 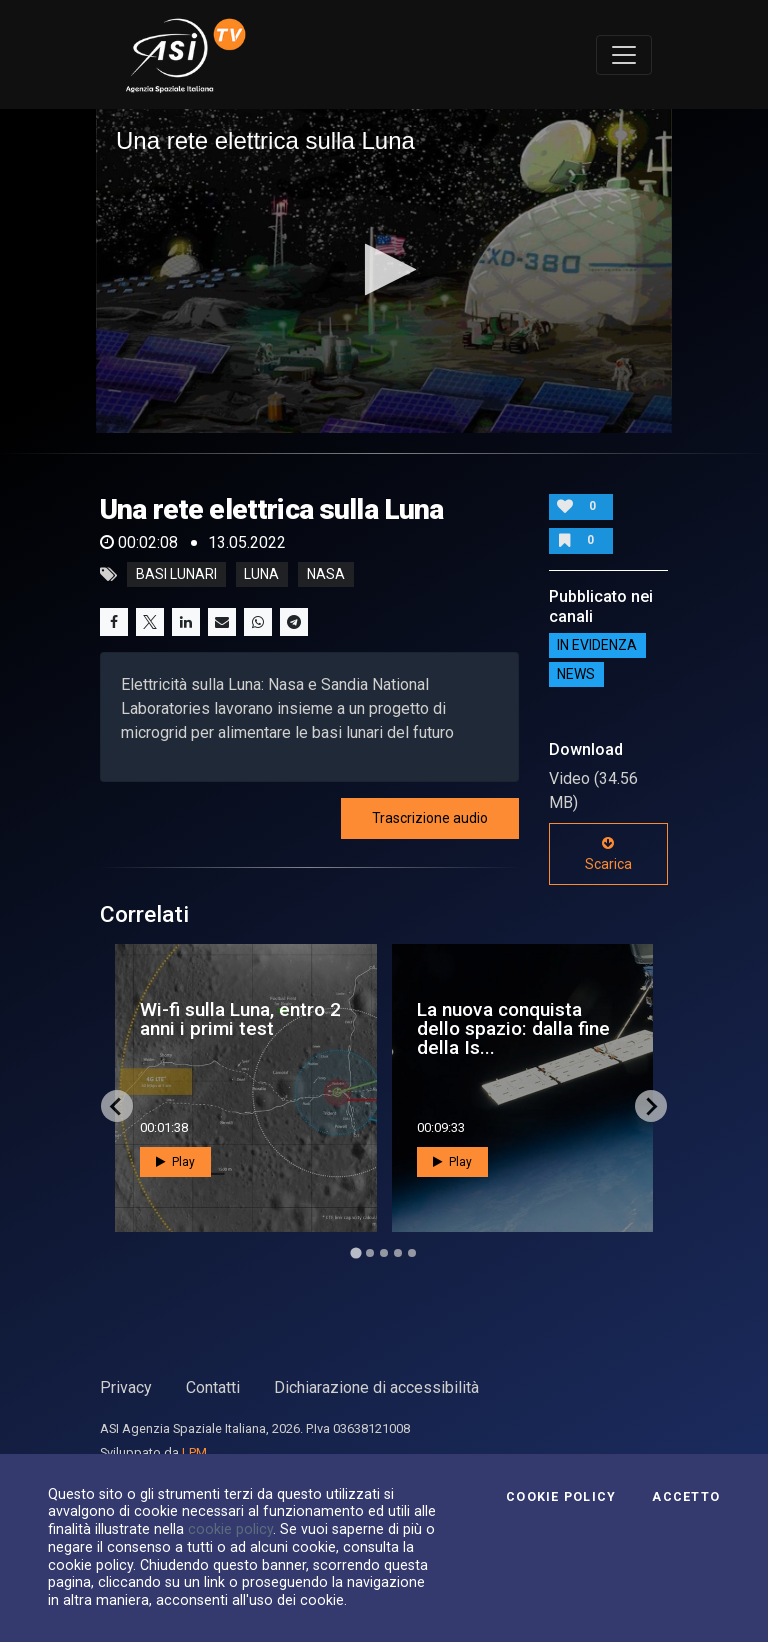 I want to click on Accetto, so click(x=686, y=1497).